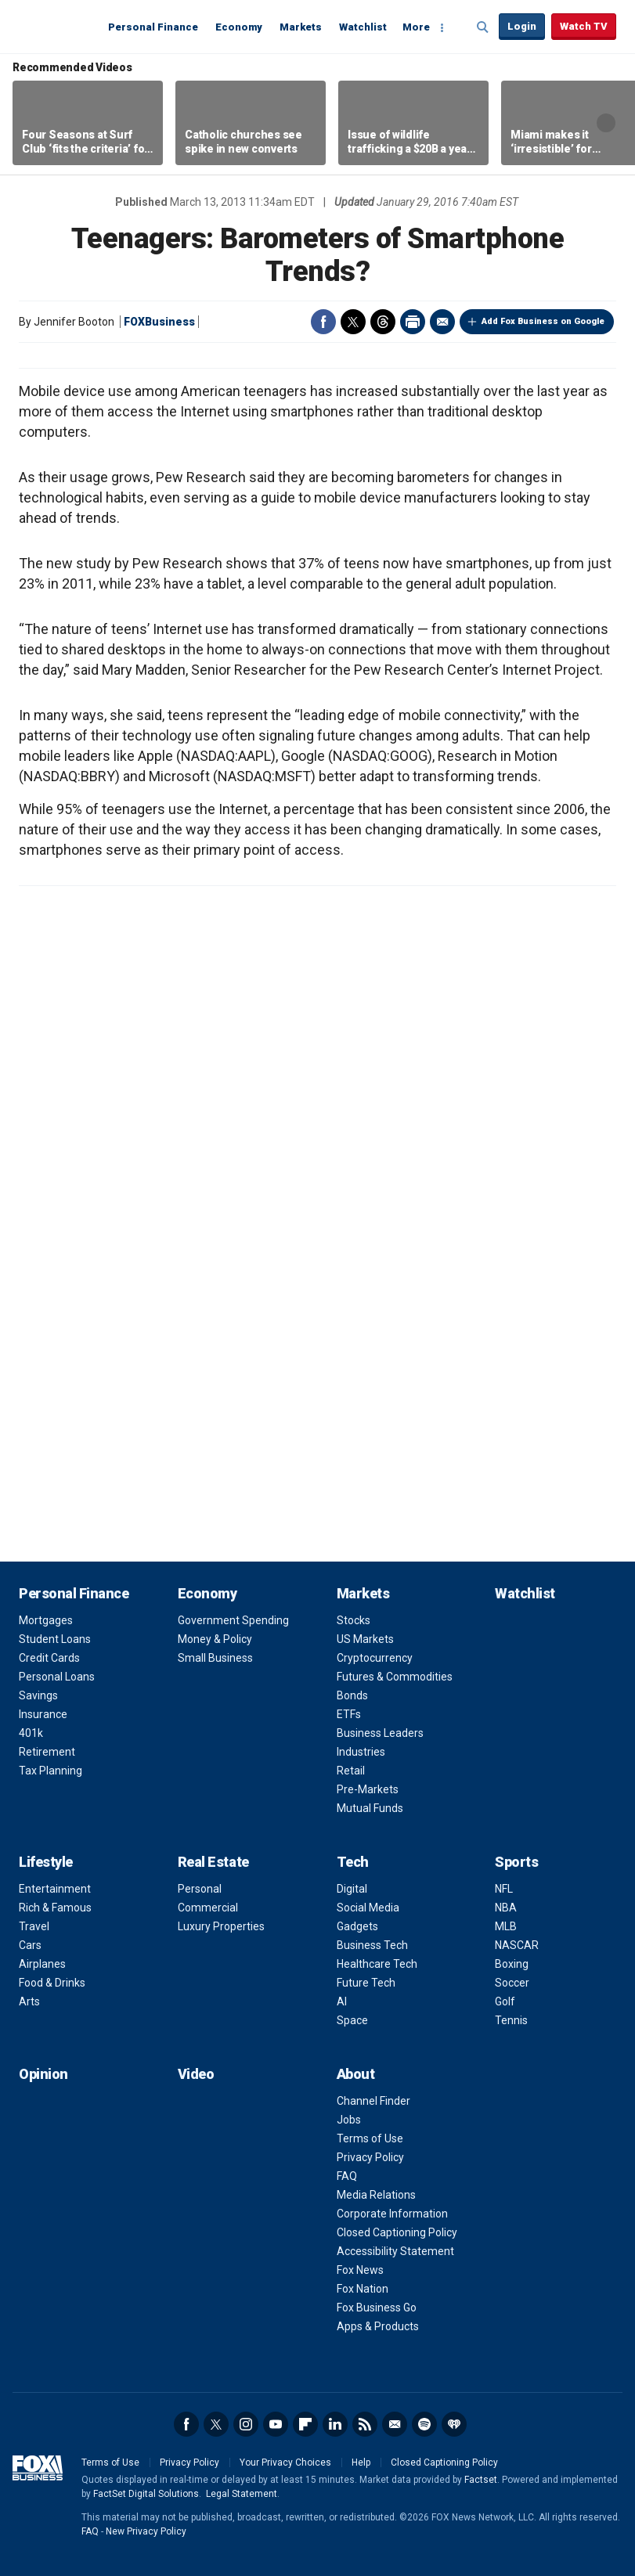  Describe the element at coordinates (46, 1862) in the screenshot. I see `Lifestyle` at that location.